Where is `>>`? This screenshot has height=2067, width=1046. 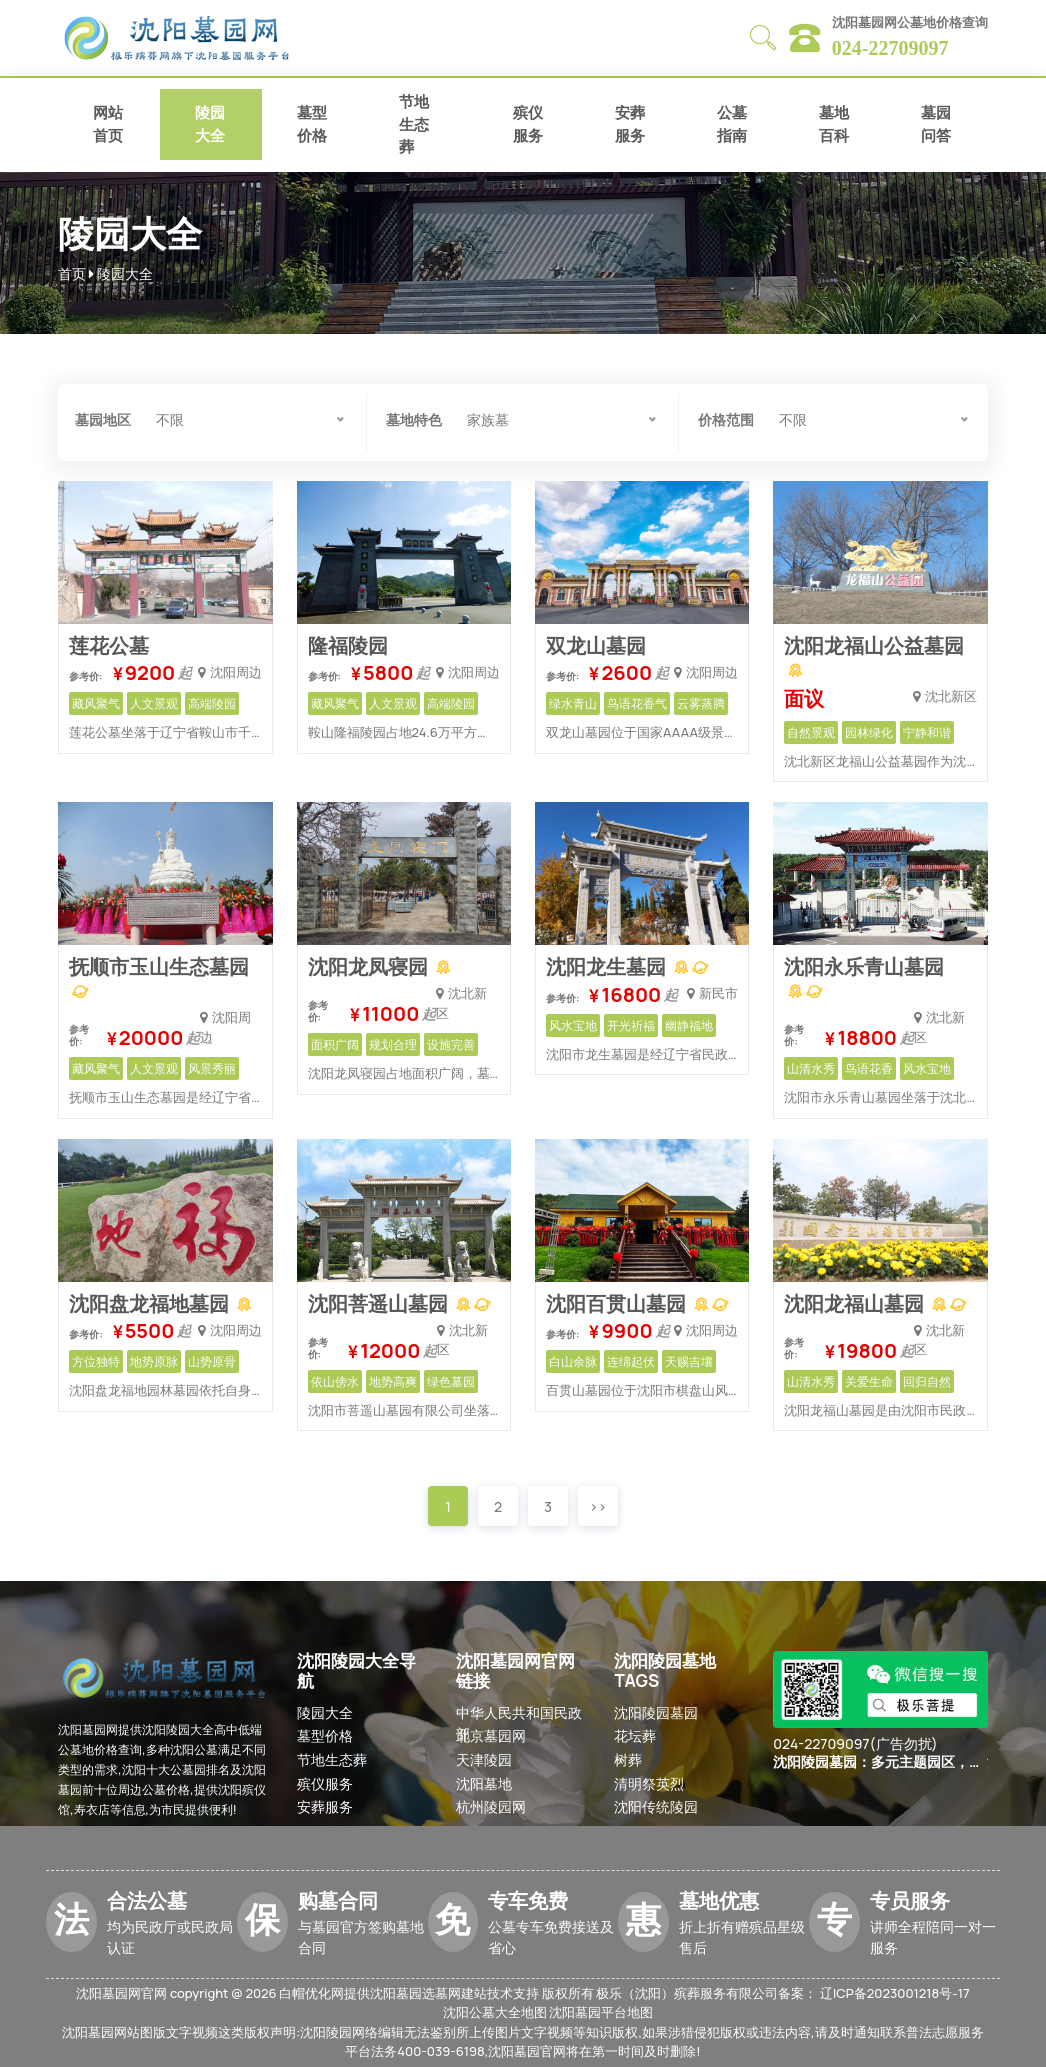
>> is located at coordinates (597, 1506).